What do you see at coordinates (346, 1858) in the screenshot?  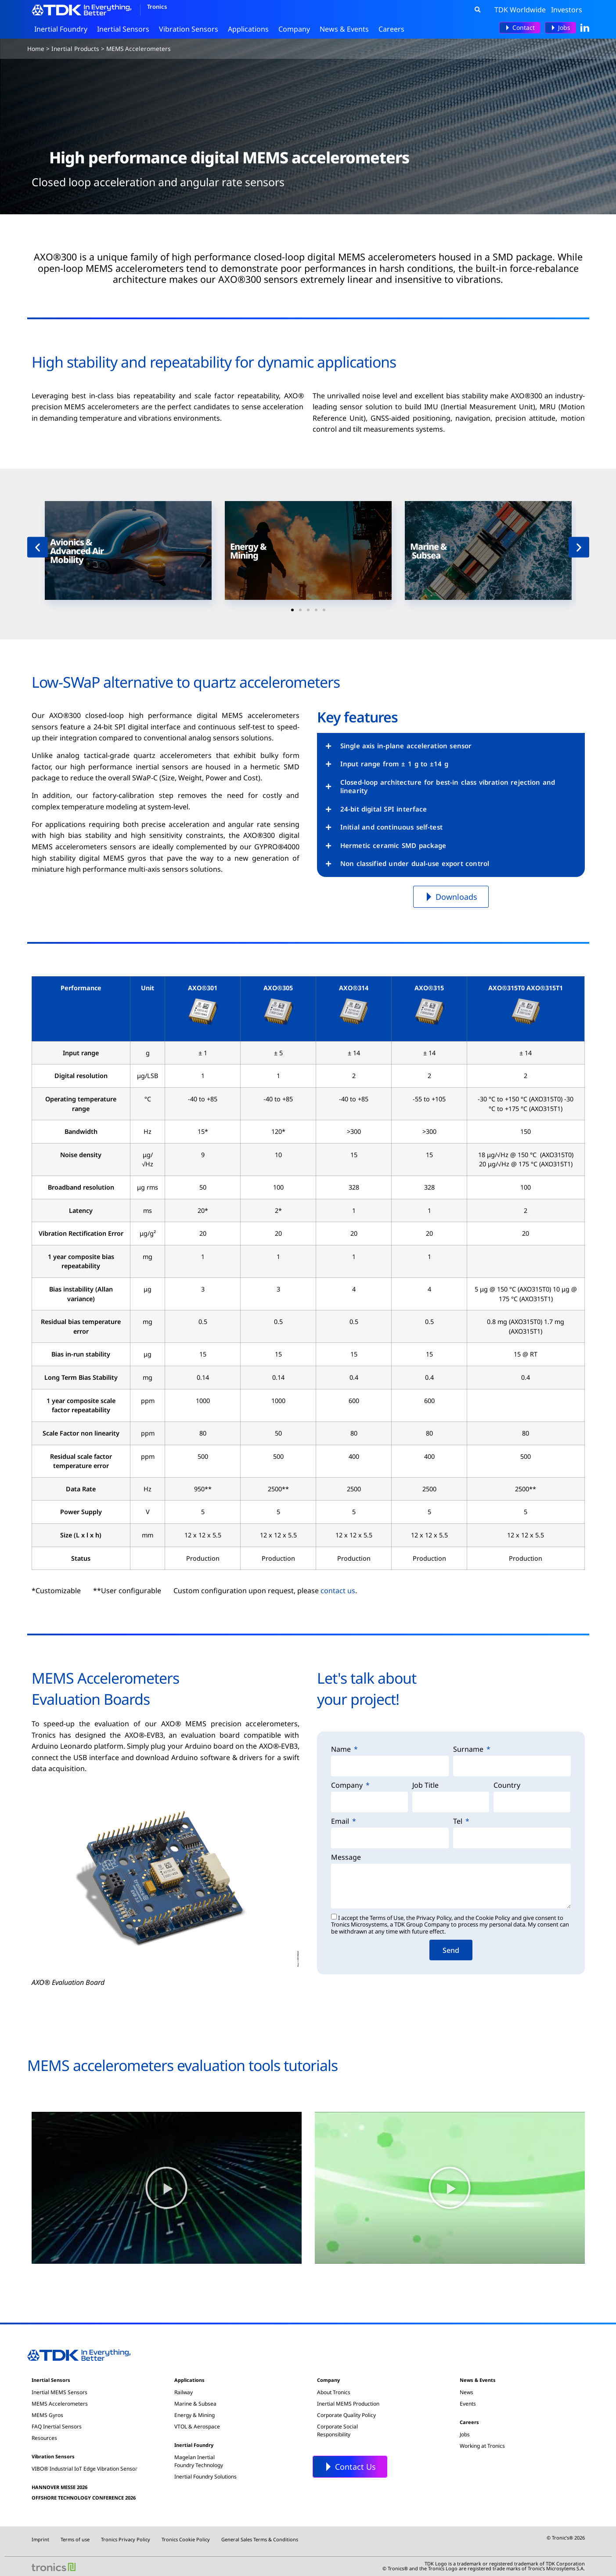 I see `Message` at bounding box center [346, 1858].